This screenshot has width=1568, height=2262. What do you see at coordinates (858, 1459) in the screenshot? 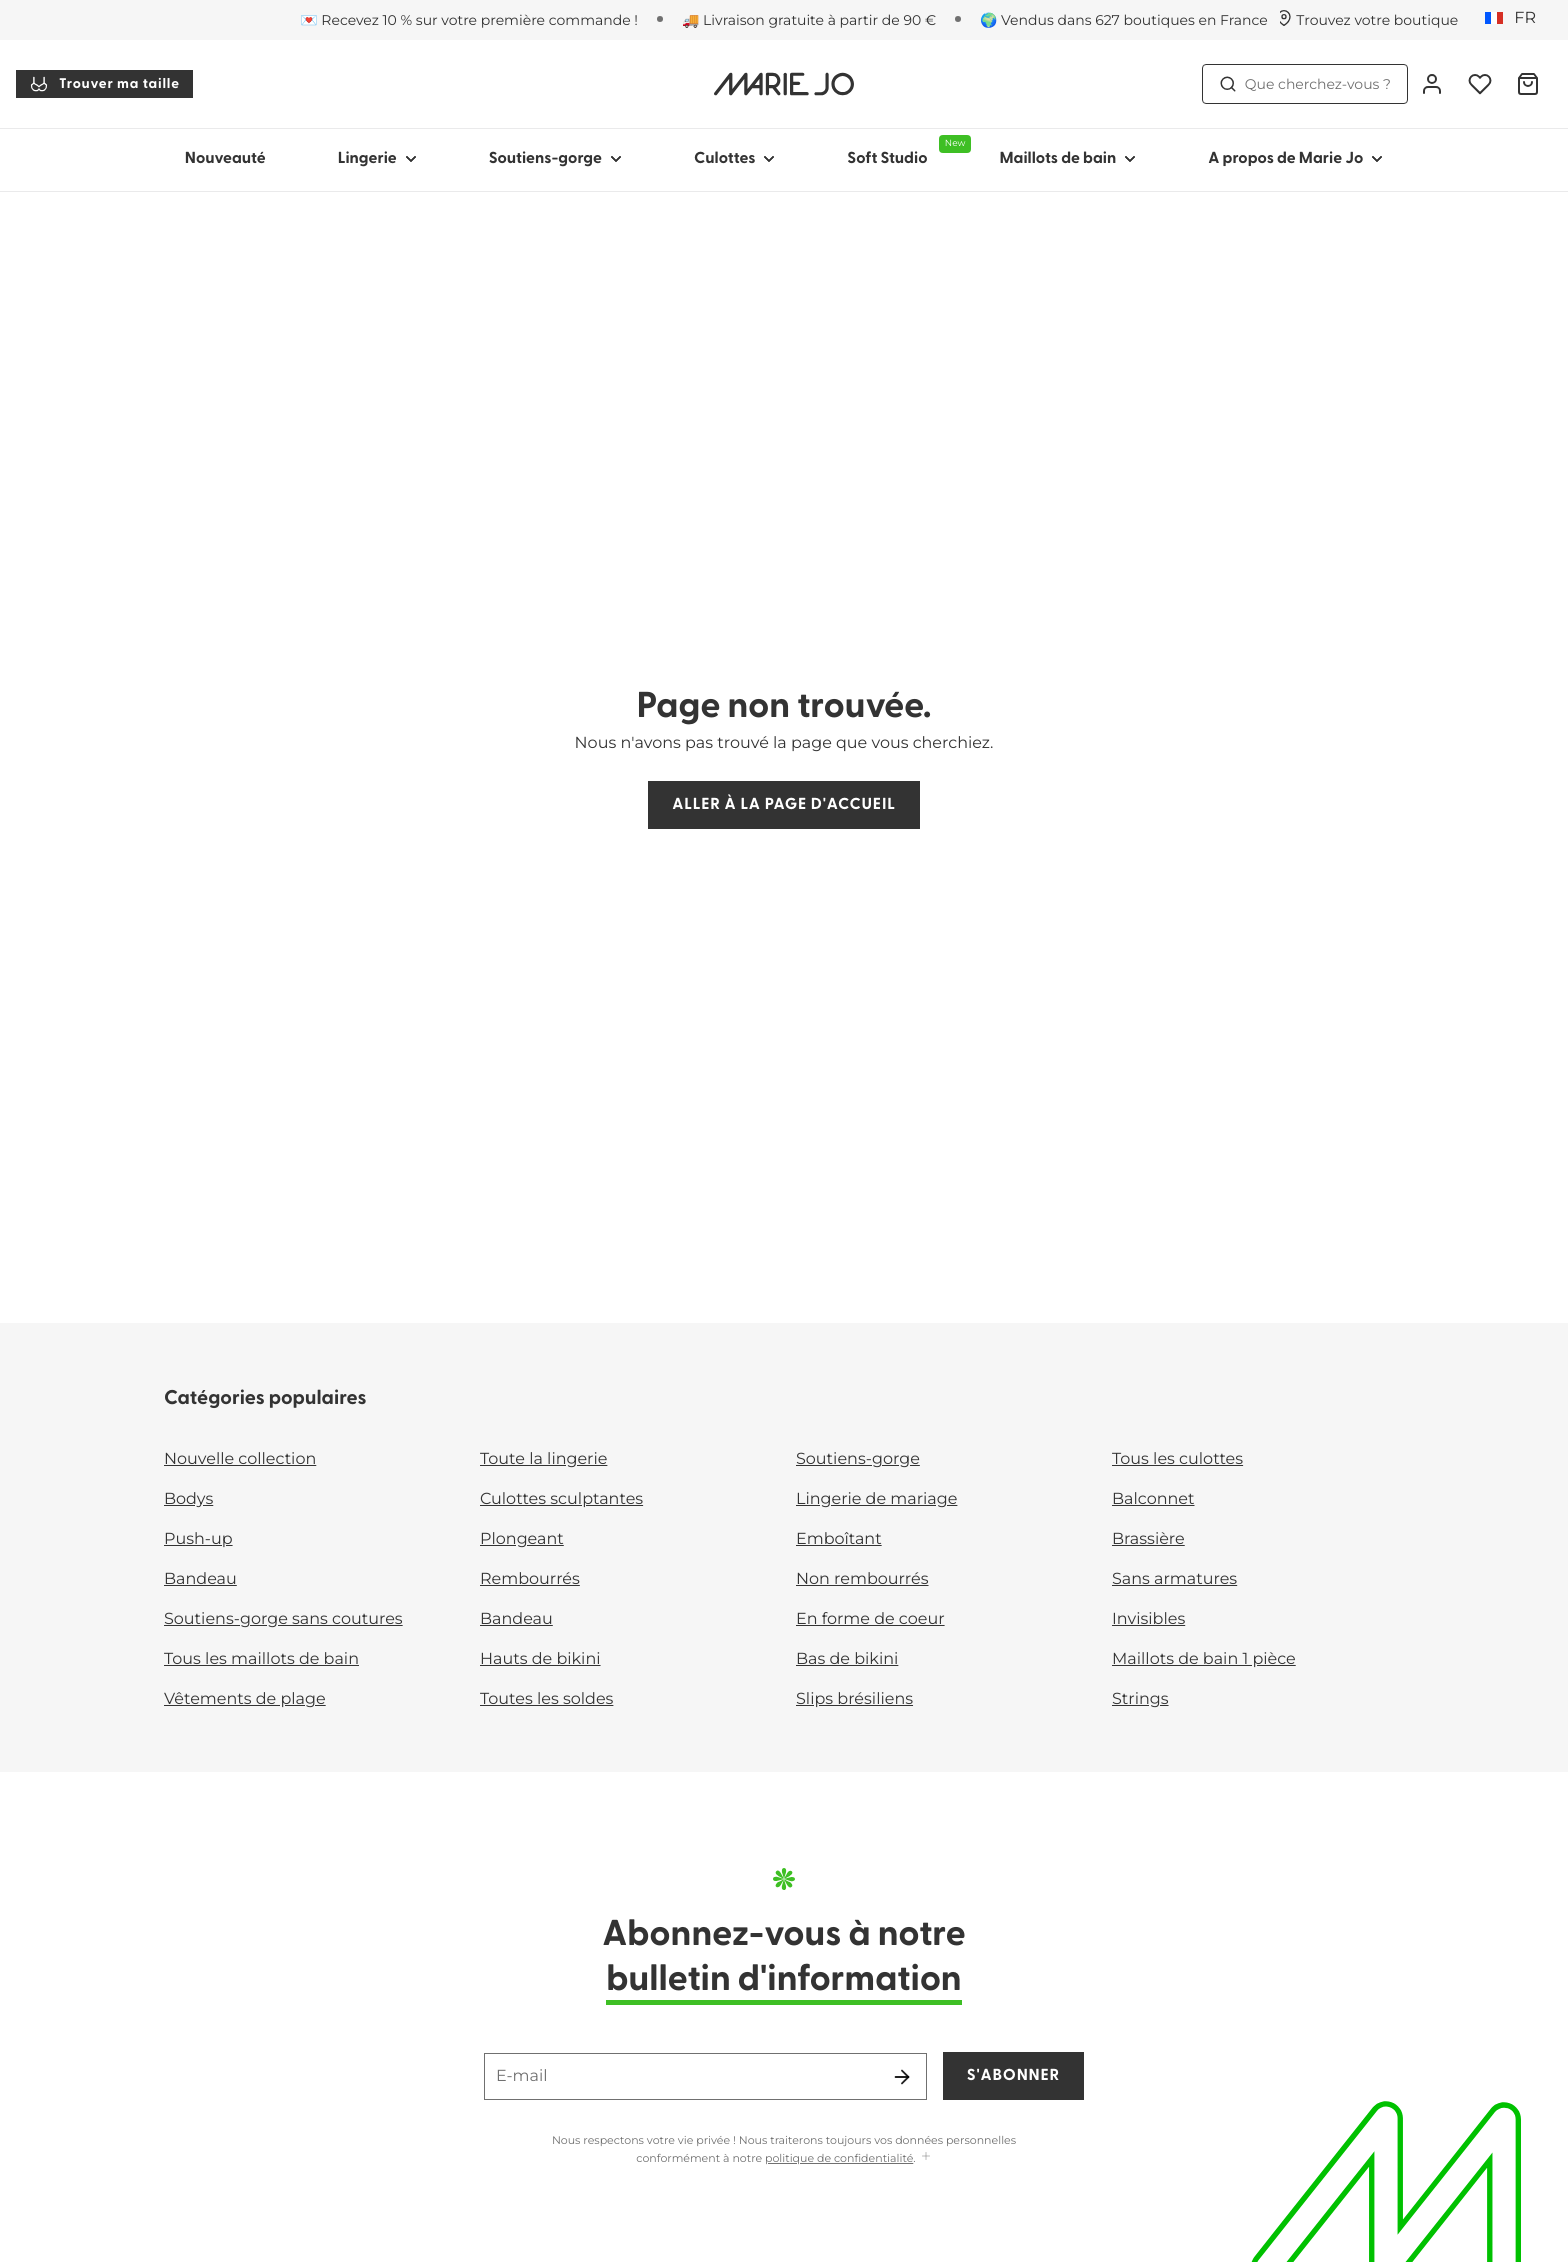
I see `Soutiens-gorge` at bounding box center [858, 1459].